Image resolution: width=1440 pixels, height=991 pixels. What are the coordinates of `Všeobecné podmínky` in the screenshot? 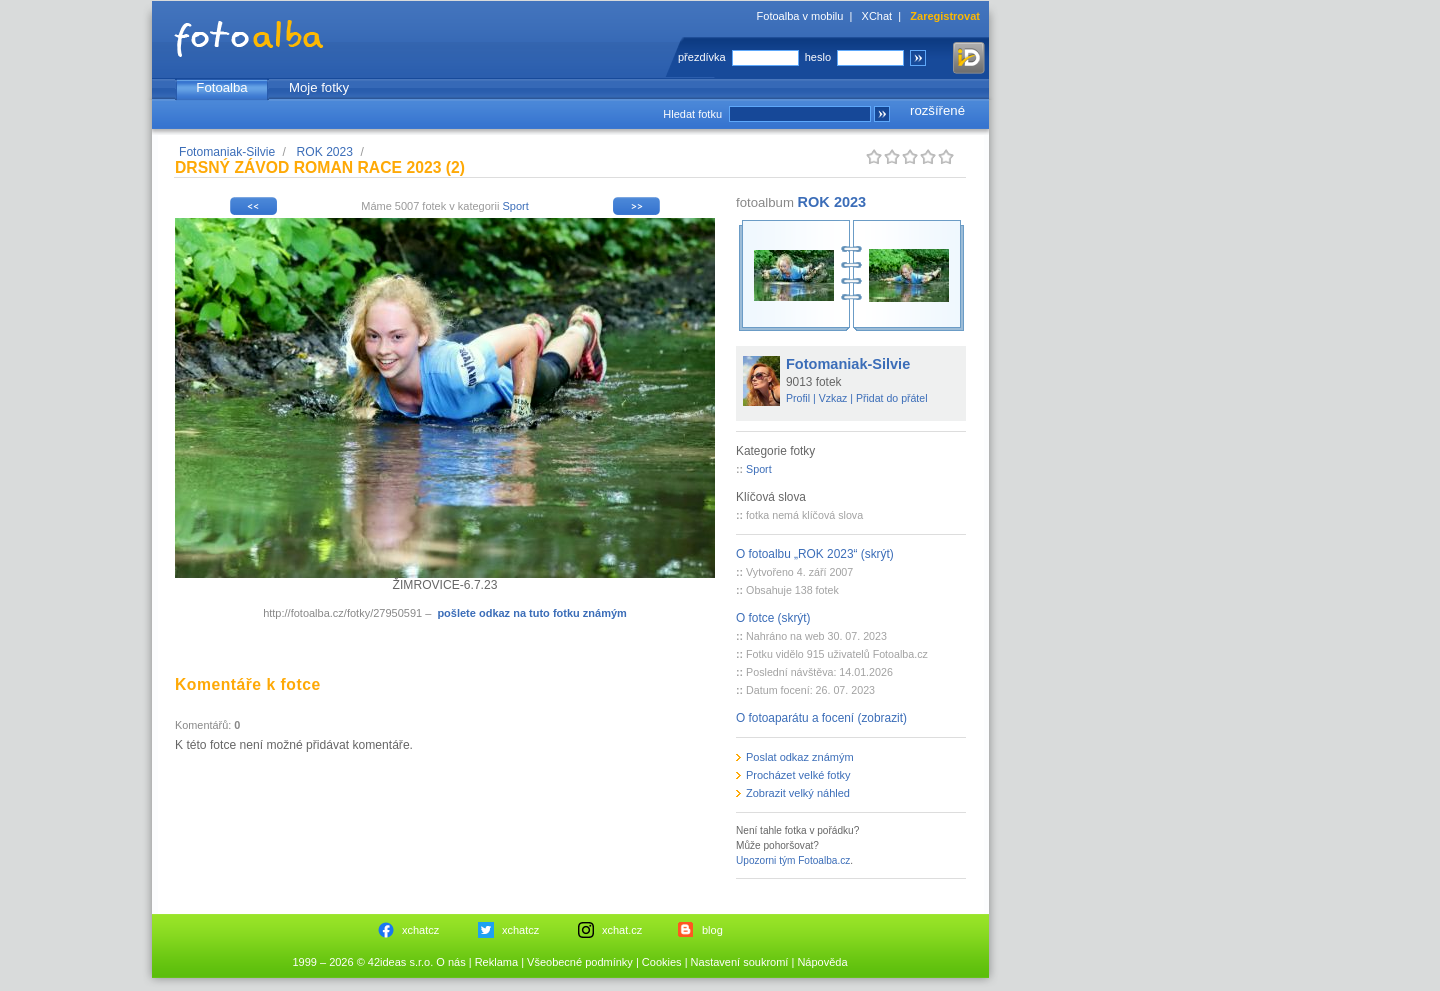 It's located at (580, 962).